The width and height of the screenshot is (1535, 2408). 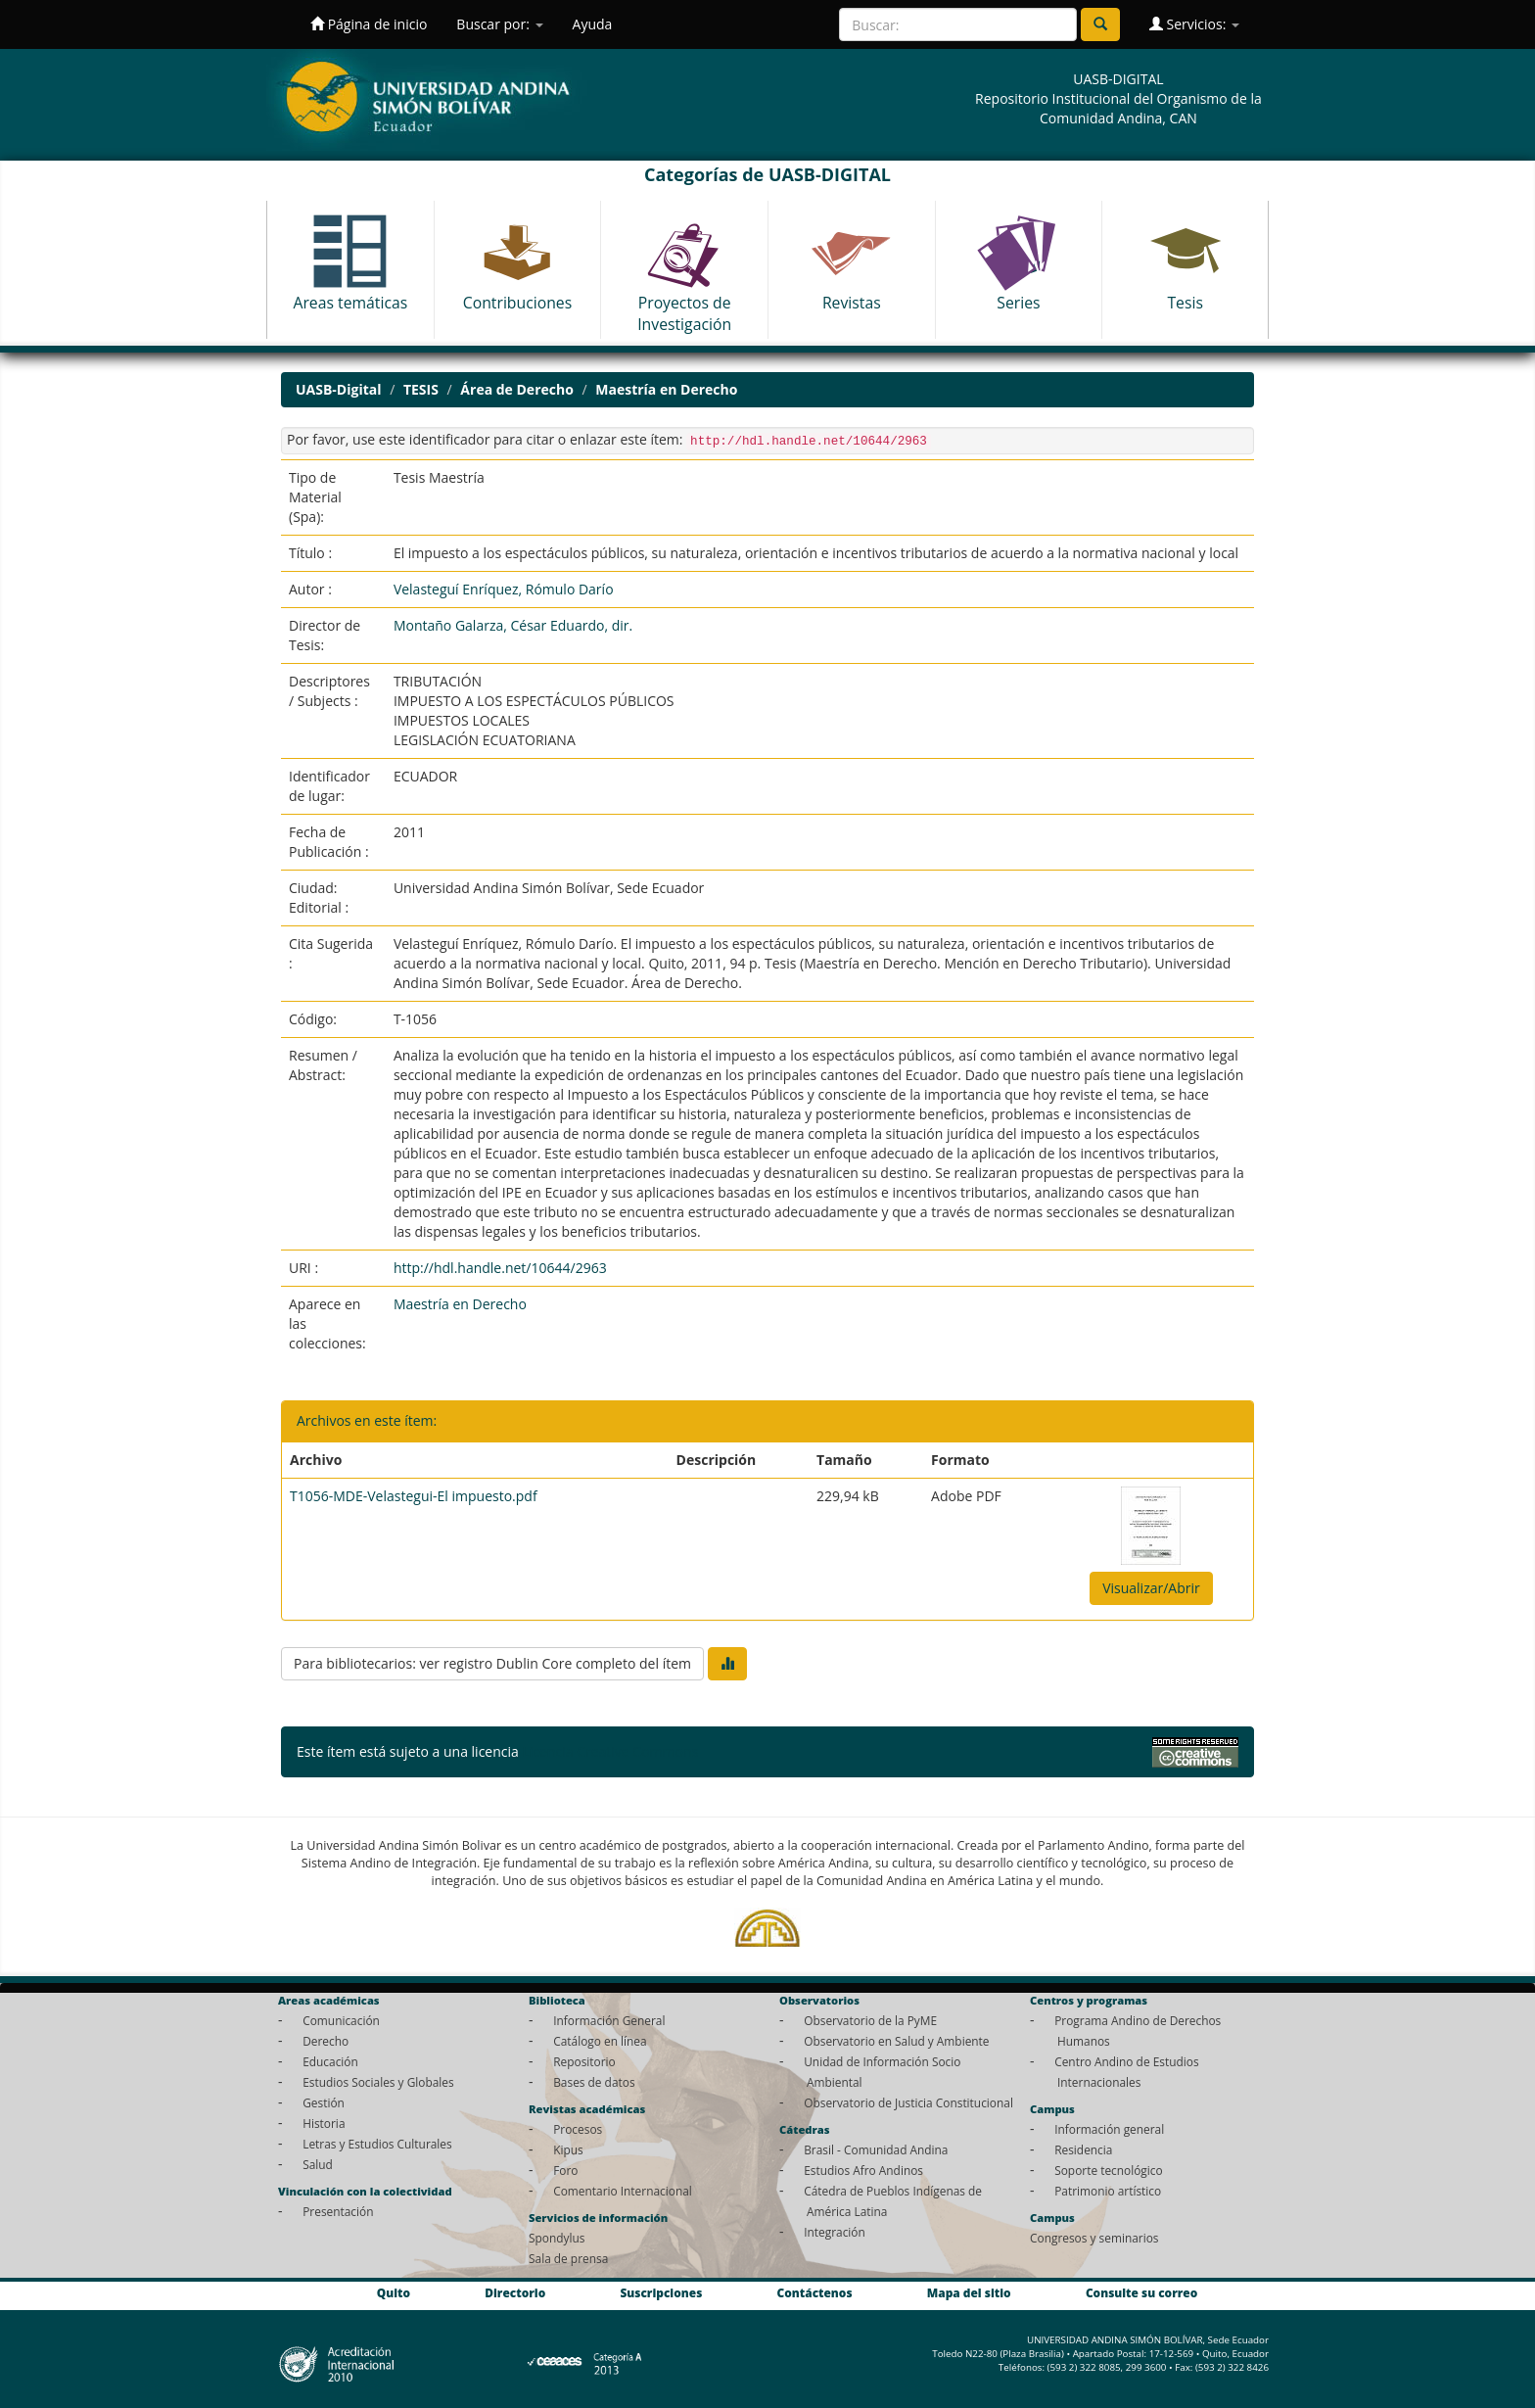 I want to click on Observatorio en Salud y Ambiente, so click(x=896, y=2041).